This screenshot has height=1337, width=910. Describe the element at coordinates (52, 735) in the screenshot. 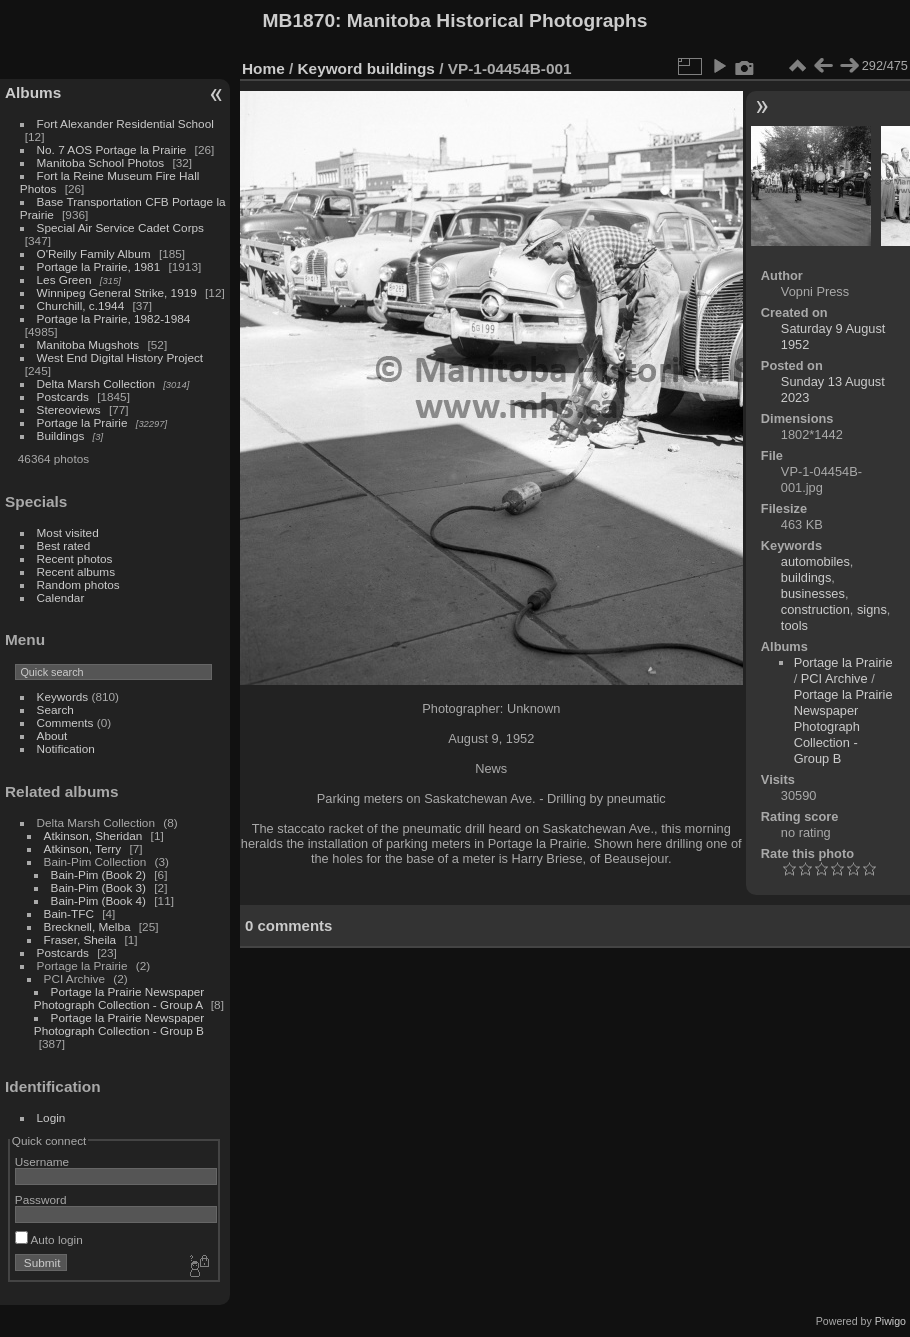

I see `About` at that location.